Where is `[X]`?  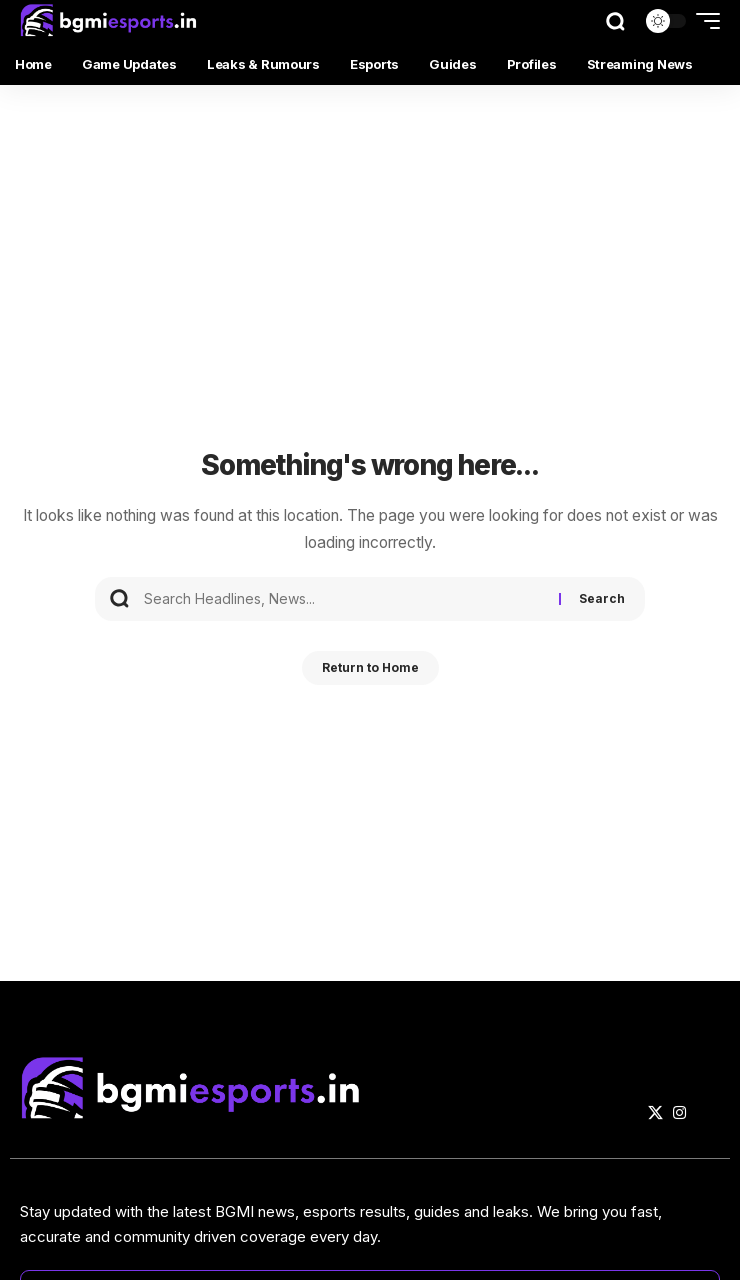 [X] is located at coordinates (655, 1113).